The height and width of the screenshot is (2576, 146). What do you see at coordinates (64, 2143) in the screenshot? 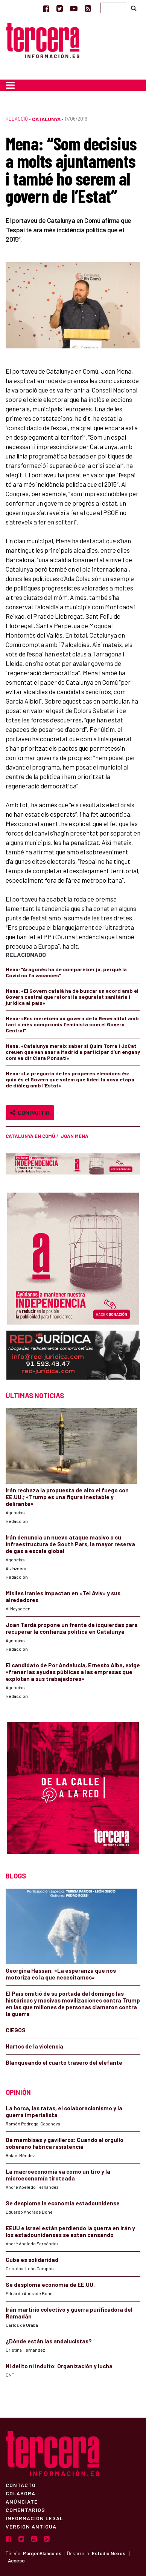
I see `De mambises y gavilleros: Cuando el orgullo soberano fabrica resistencia` at bounding box center [64, 2143].